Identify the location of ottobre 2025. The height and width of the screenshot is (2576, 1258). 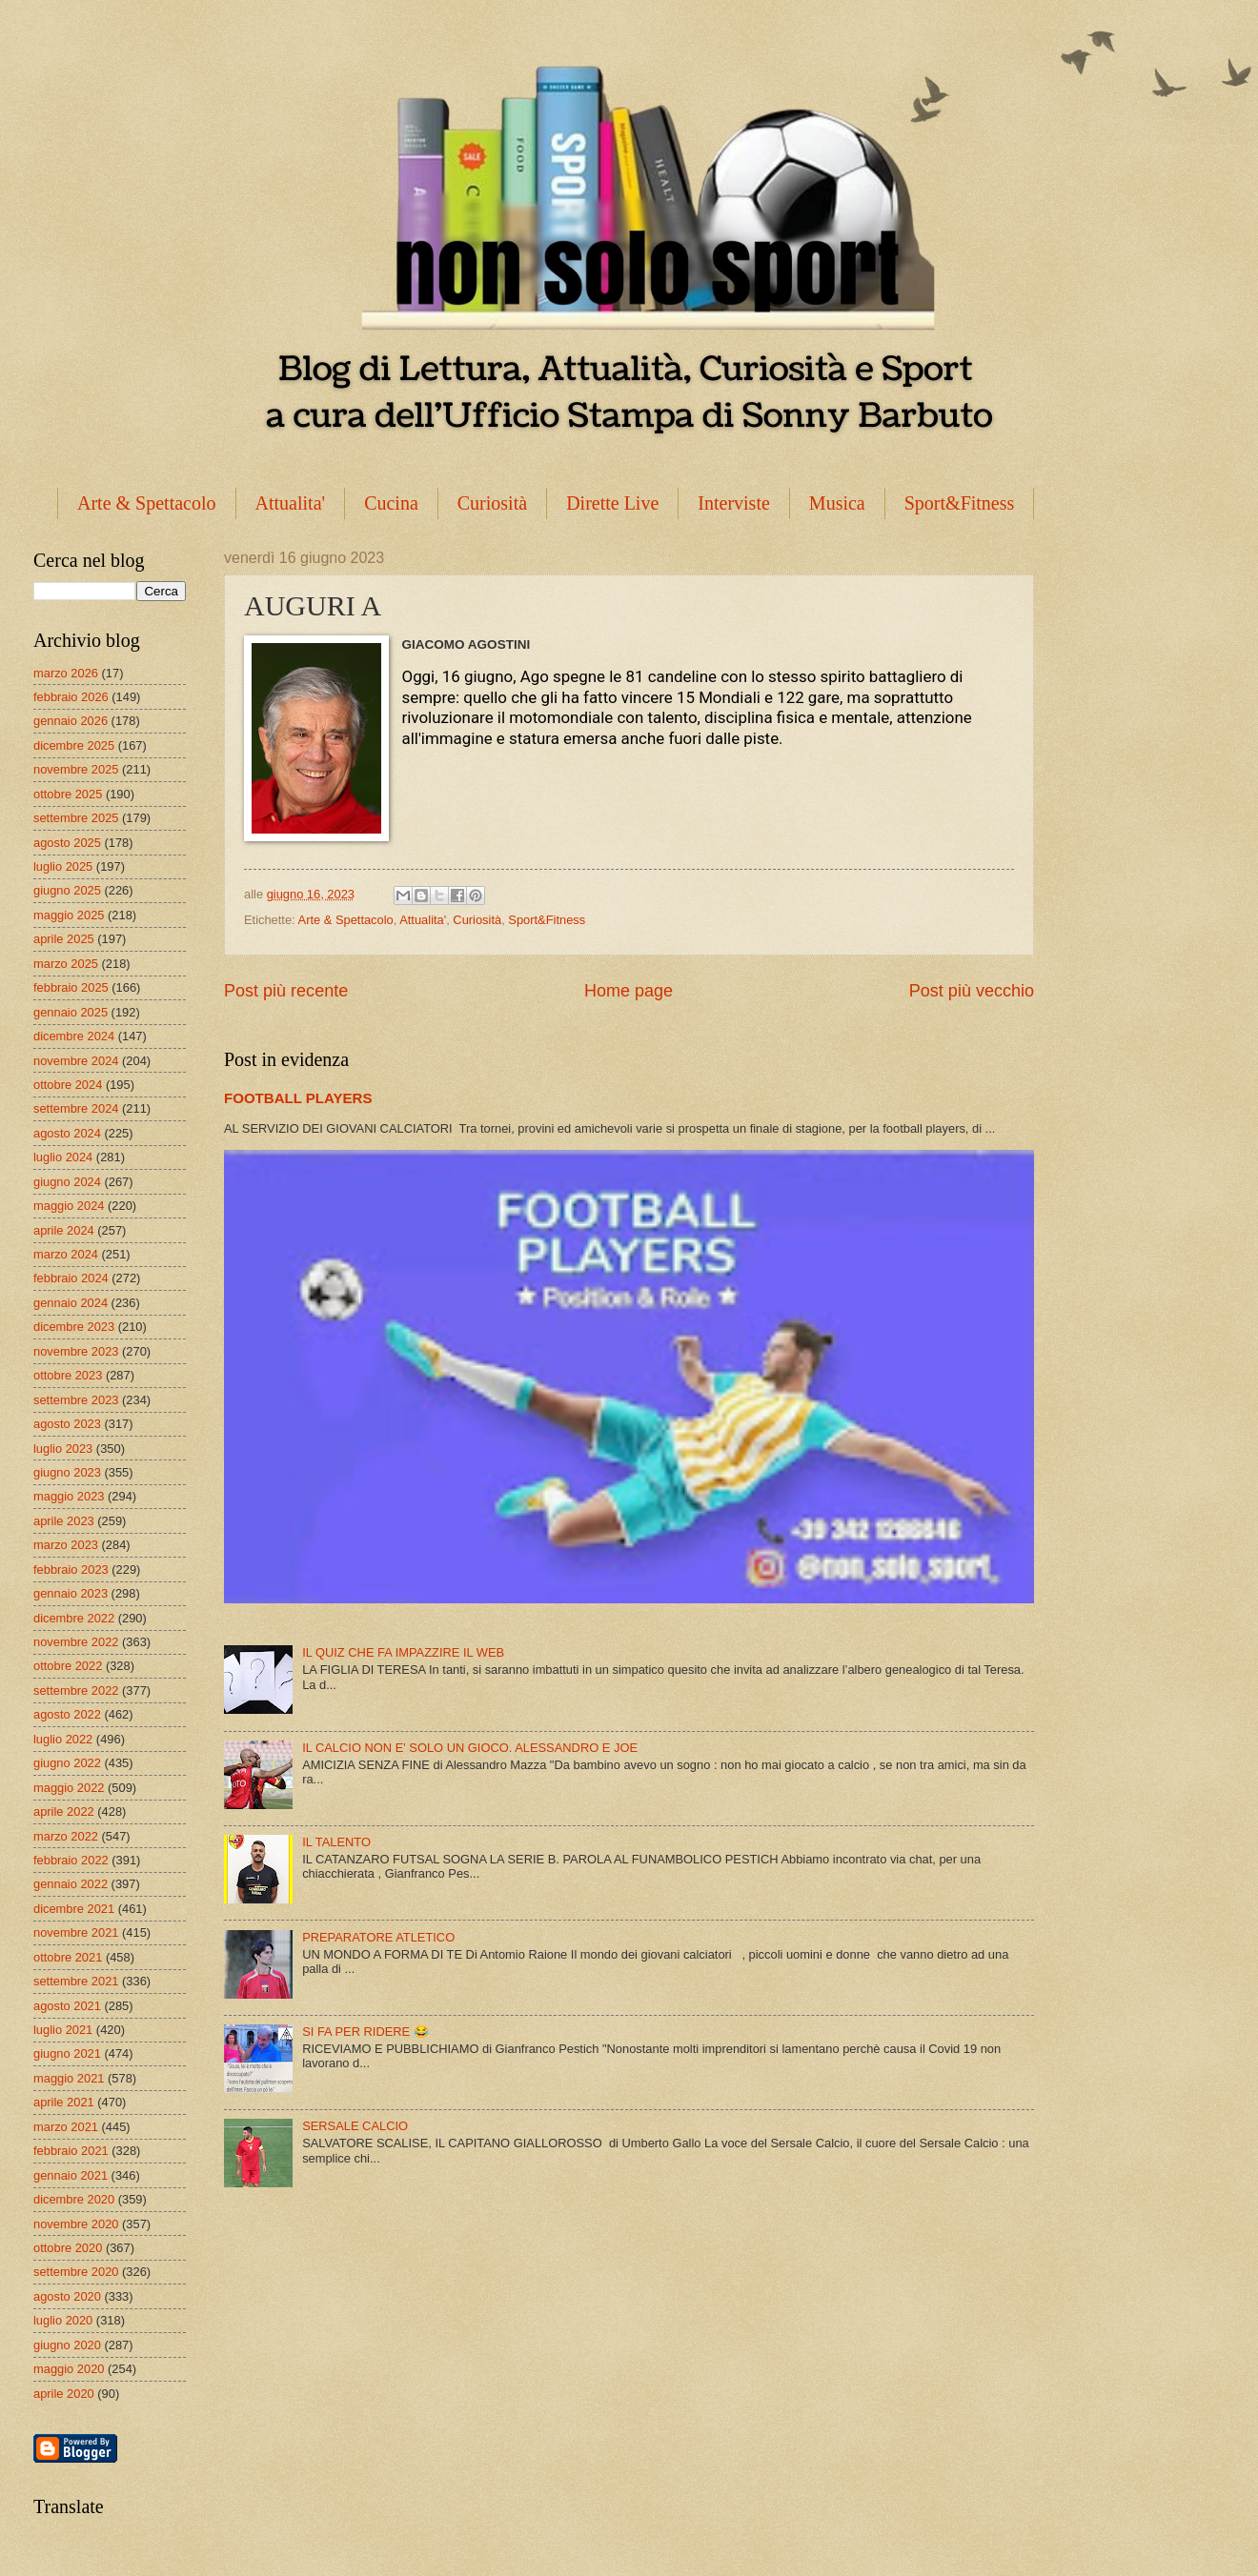
(67, 794).